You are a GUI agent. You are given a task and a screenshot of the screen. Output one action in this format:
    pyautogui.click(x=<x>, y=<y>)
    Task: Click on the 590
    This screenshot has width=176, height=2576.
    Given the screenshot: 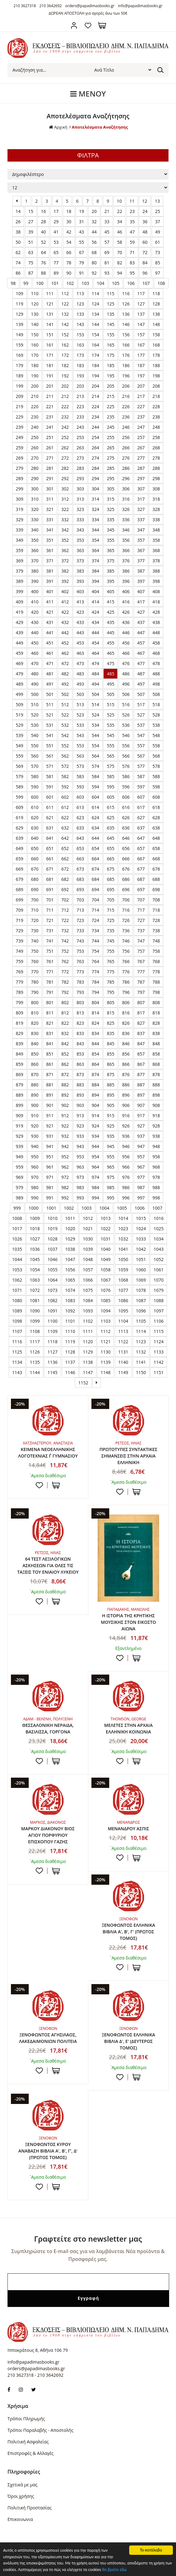 What is the action you would take?
    pyautogui.click(x=34, y=787)
    